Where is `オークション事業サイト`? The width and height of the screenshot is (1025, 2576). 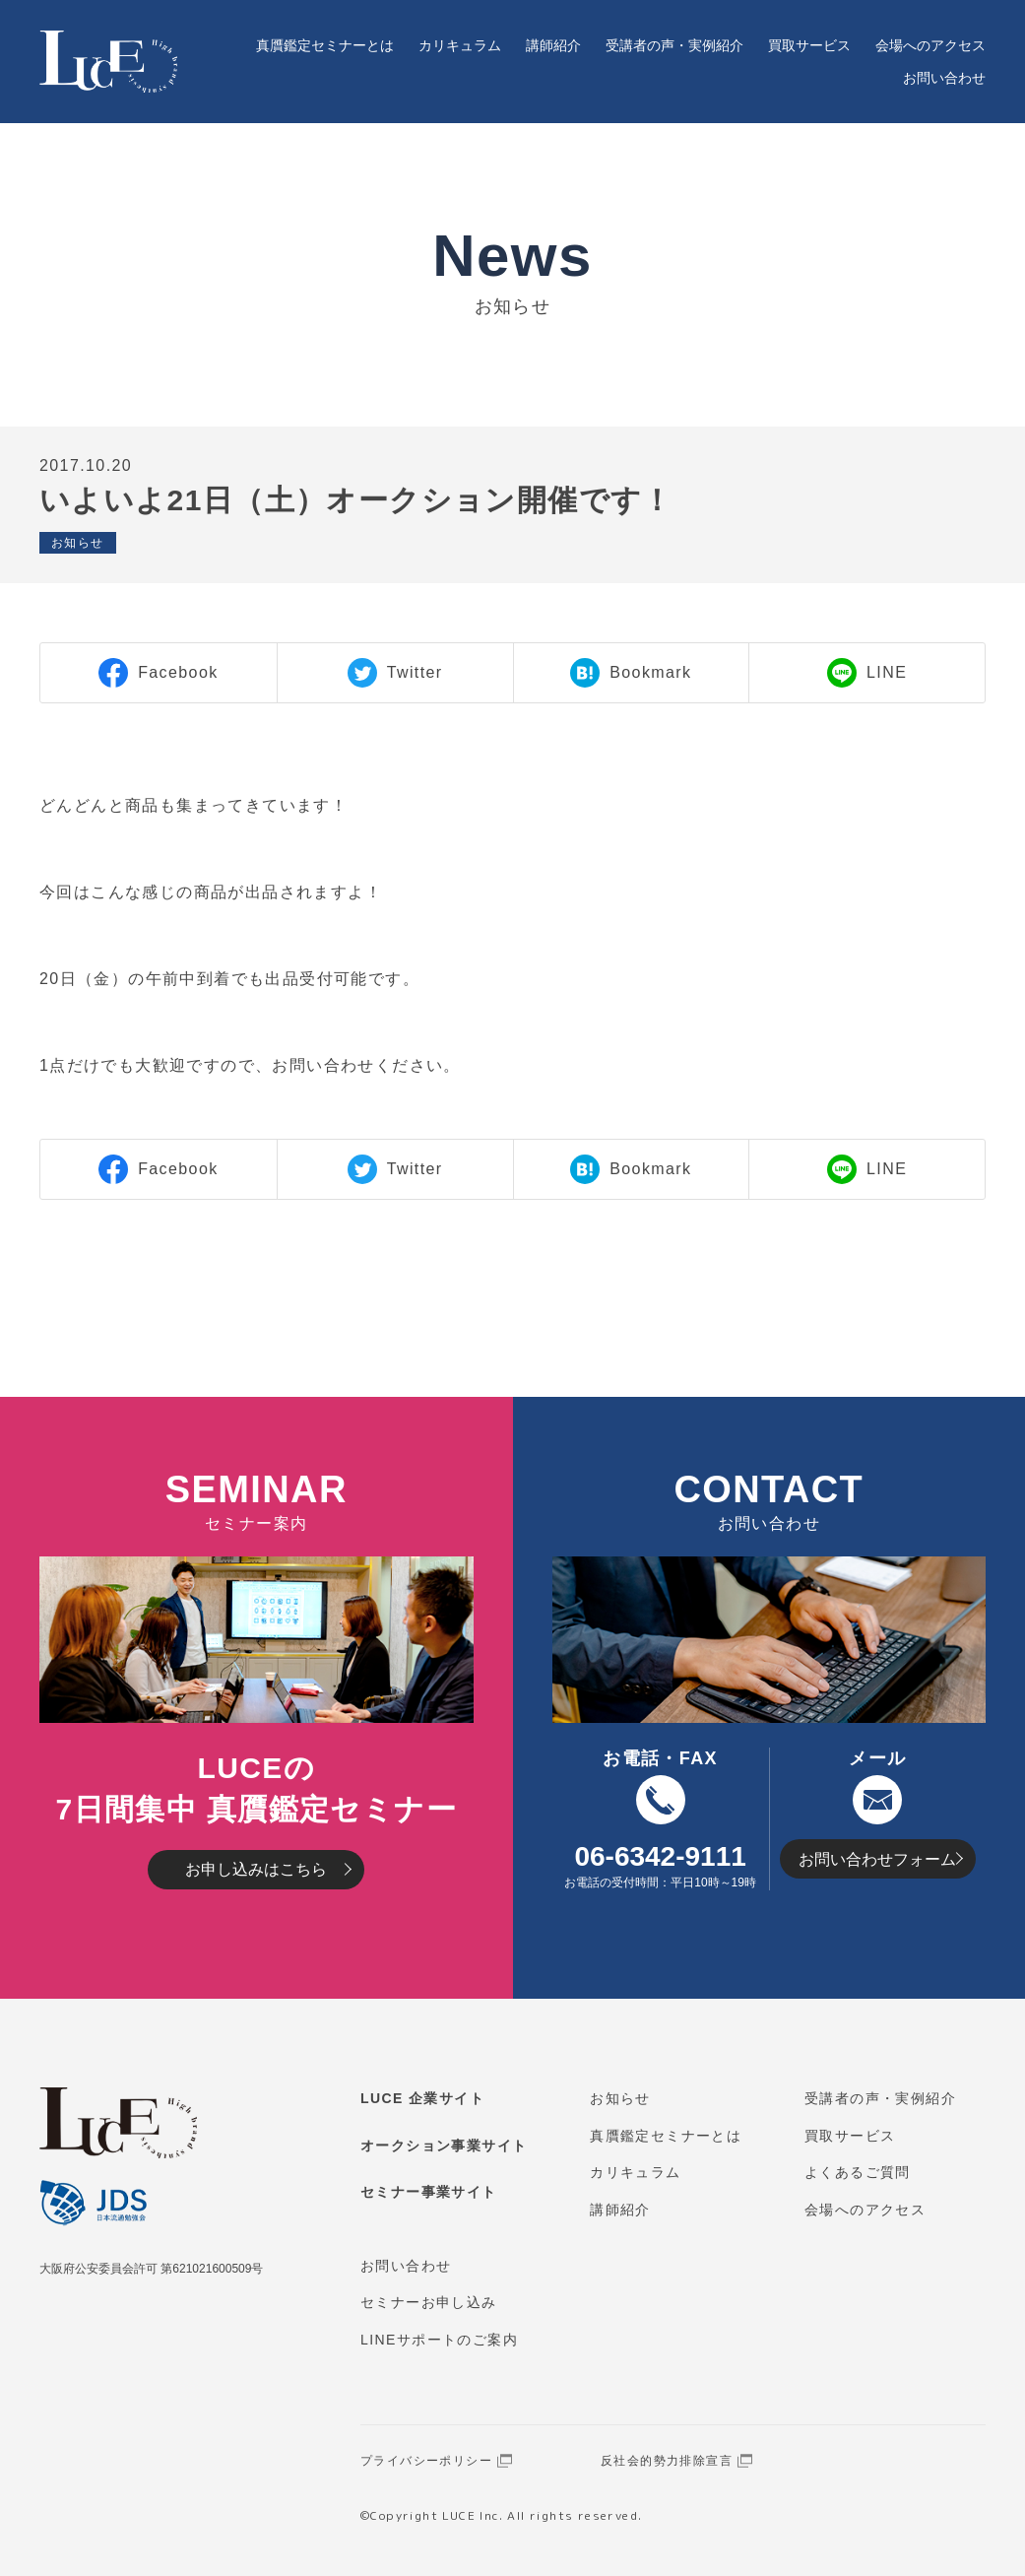
オークション事業サイト is located at coordinates (443, 2145).